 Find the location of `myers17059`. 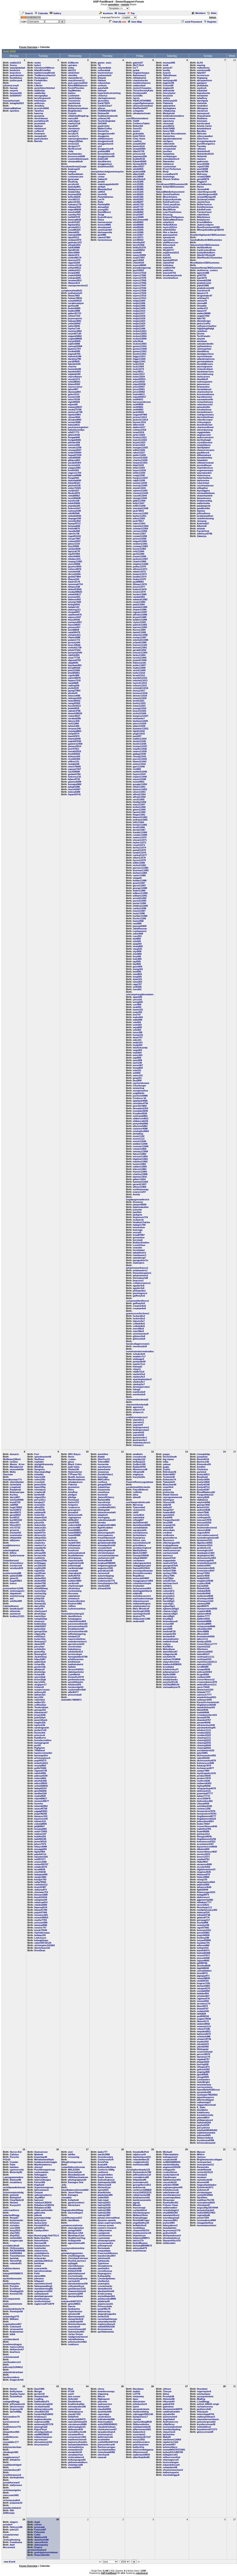

myers17059 is located at coordinates (139, 280).